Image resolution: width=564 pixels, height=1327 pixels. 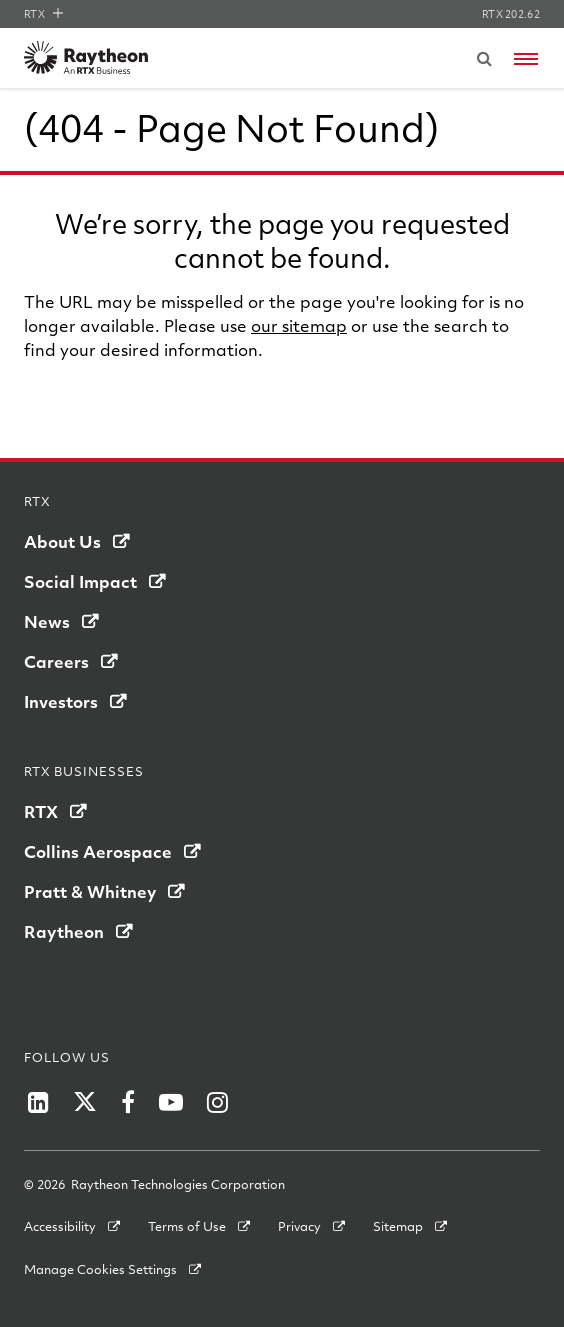 I want to click on Collins Aerospace, so click(x=98, y=851).